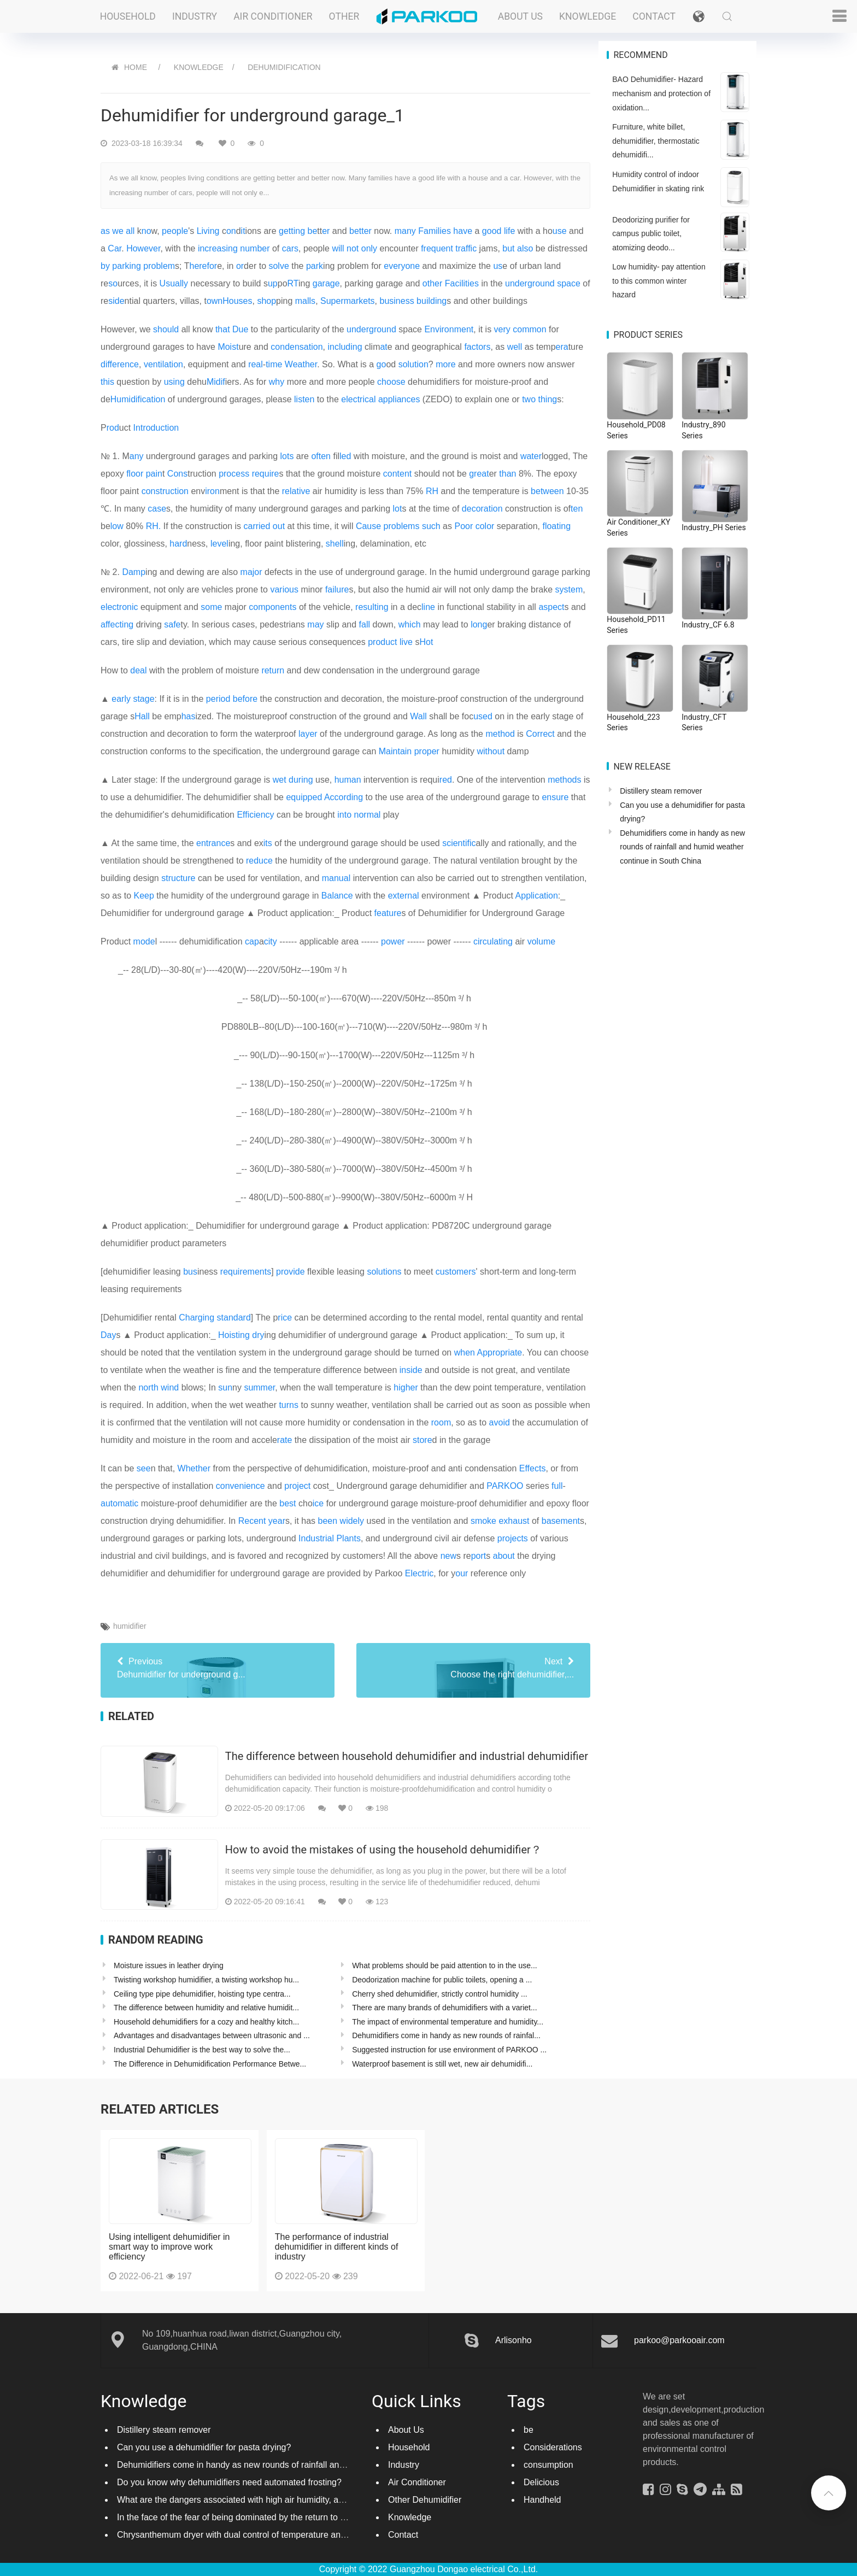 Image resolution: width=857 pixels, height=2576 pixels. What do you see at coordinates (448, 329) in the screenshot?
I see `Environment` at bounding box center [448, 329].